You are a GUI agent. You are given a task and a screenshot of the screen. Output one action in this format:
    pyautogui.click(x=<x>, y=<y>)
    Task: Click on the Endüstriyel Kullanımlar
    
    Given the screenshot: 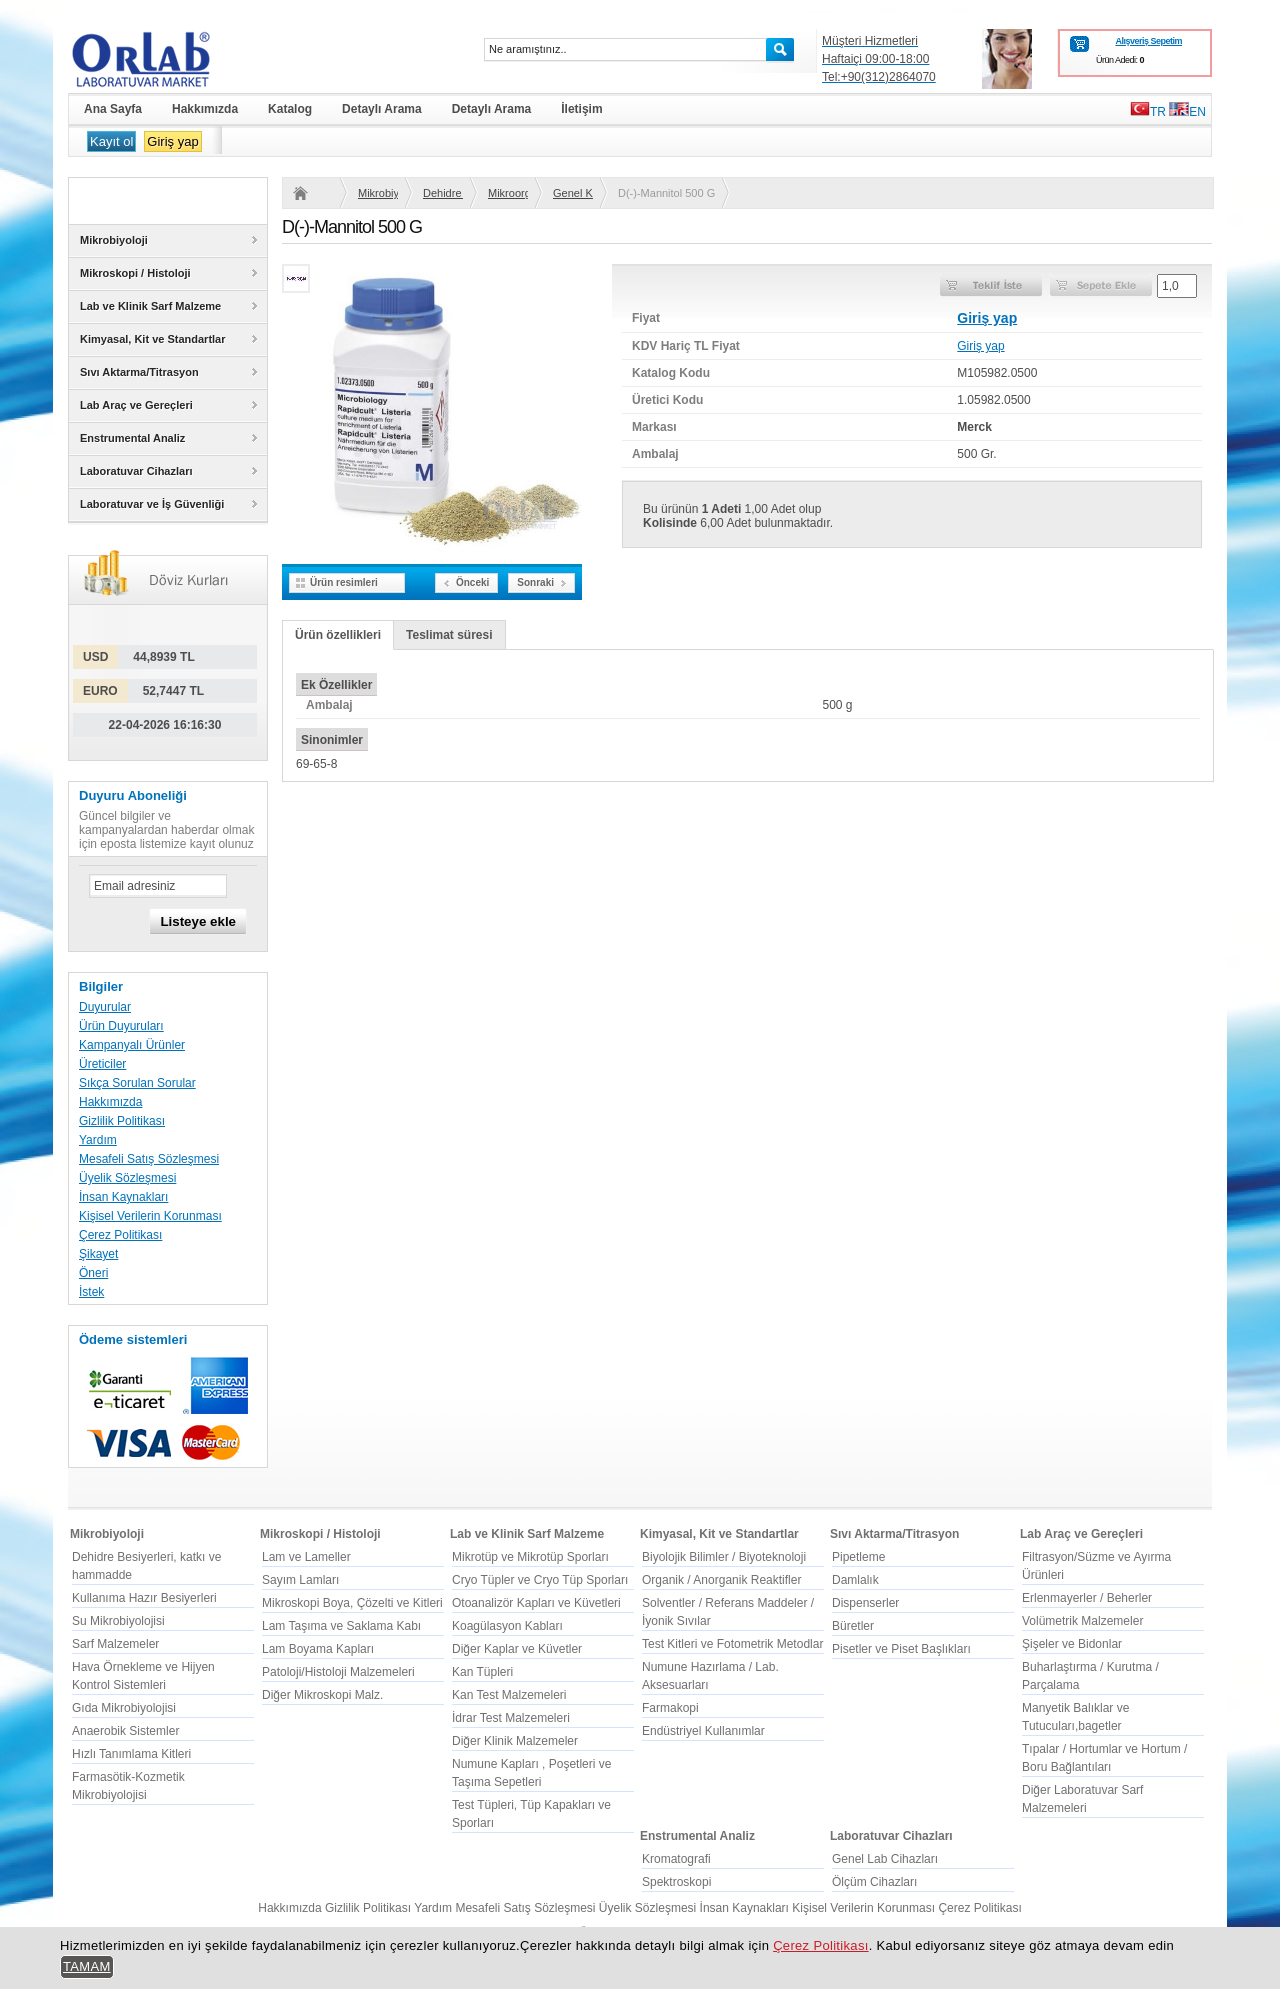 What is the action you would take?
    pyautogui.click(x=703, y=1731)
    